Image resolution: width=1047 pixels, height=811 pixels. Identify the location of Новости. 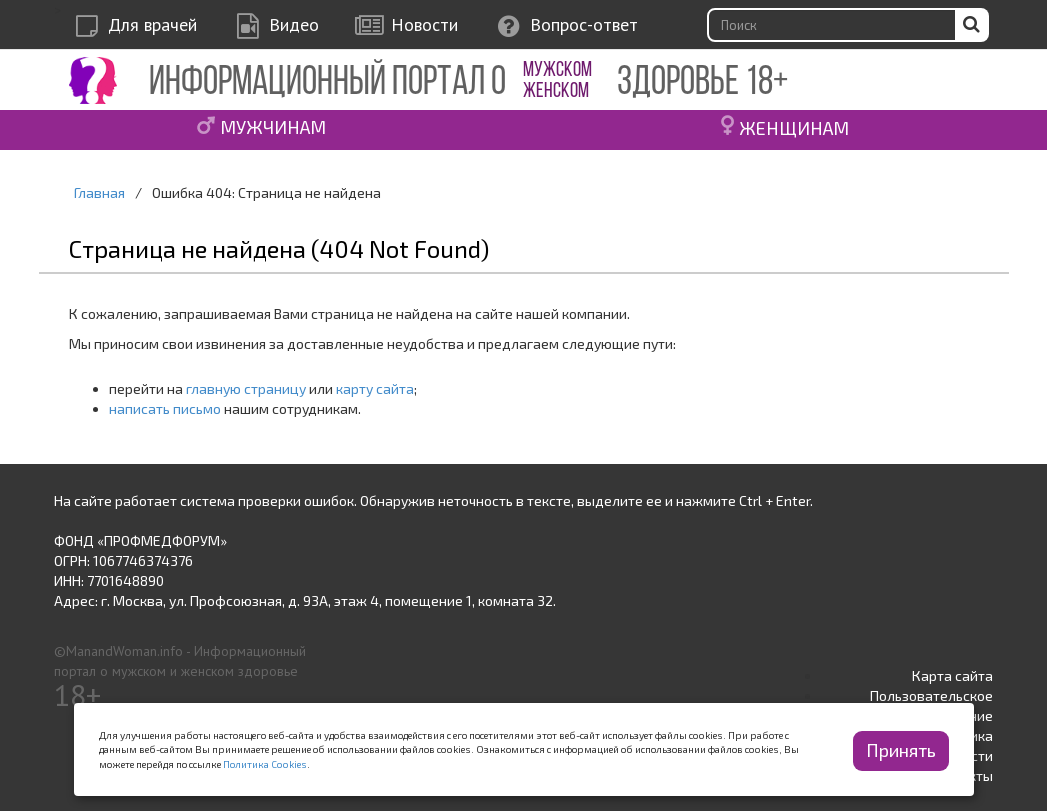
(424, 24).